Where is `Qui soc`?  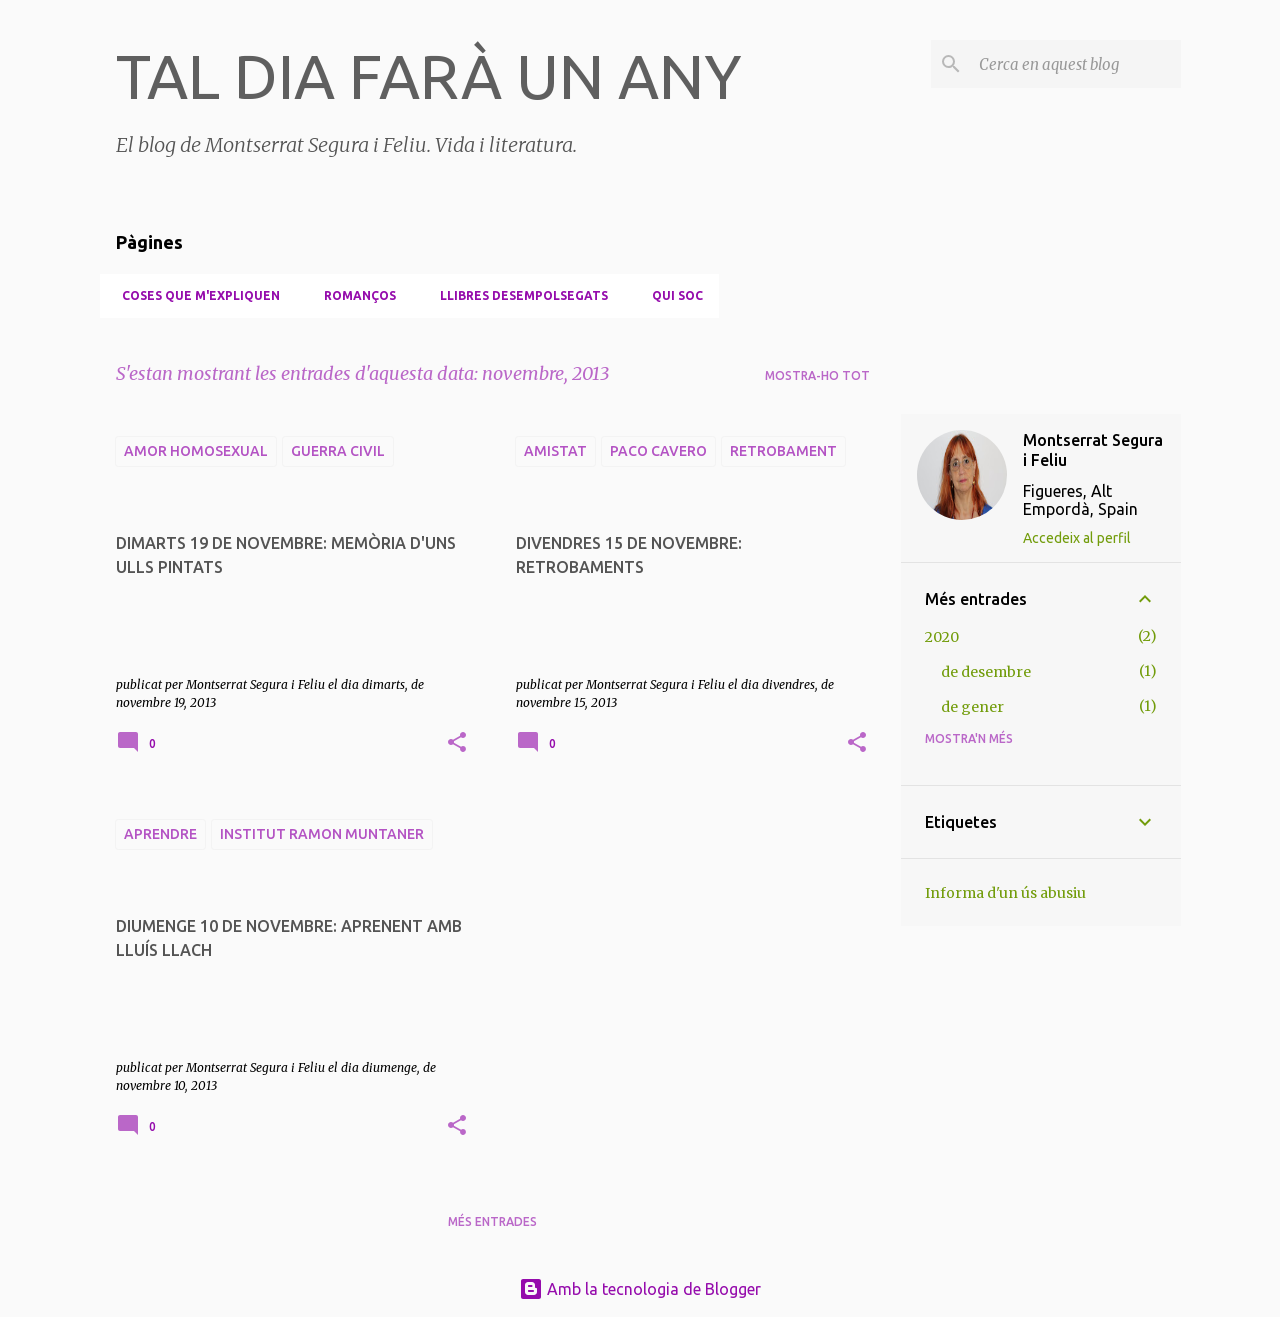 Qui soc is located at coordinates (671, 295).